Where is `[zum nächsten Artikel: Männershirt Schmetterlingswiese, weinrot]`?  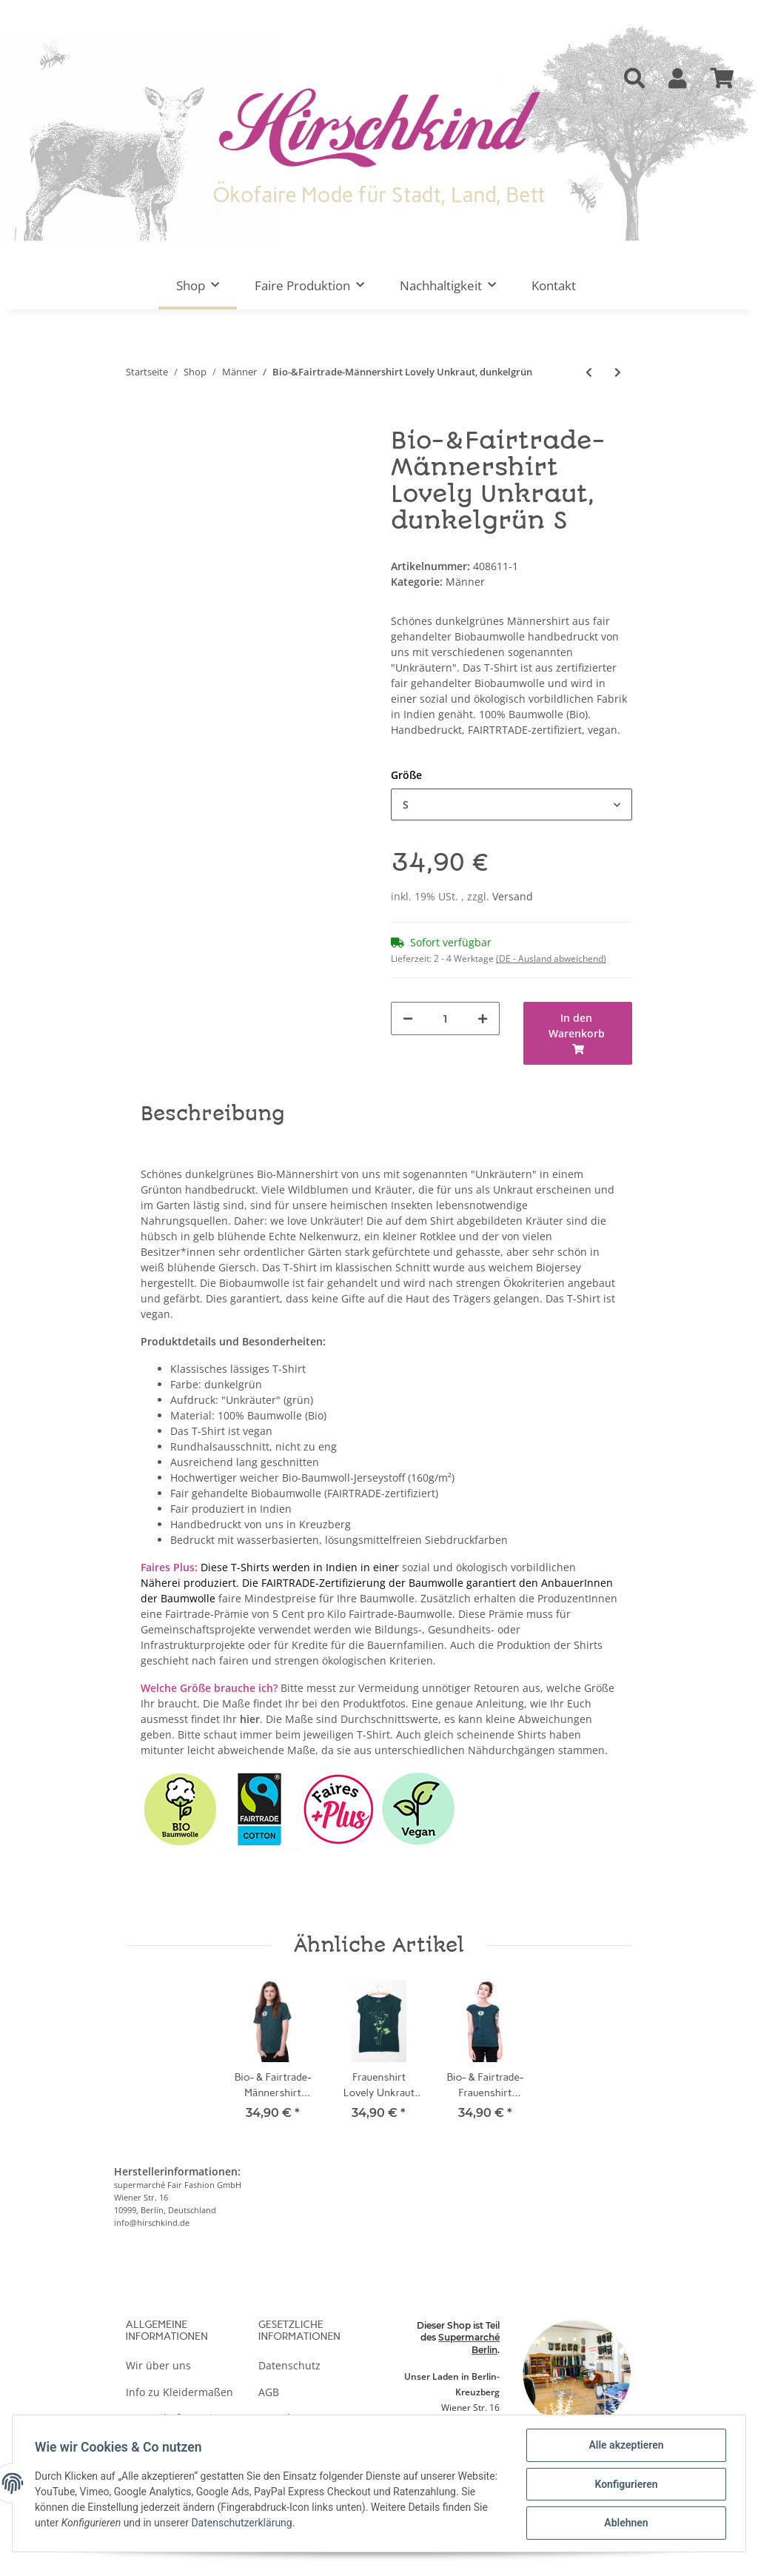
[zum nächsten Artikel: Männershirt Schmetterlingswiese, weinrot] is located at coordinates (617, 372).